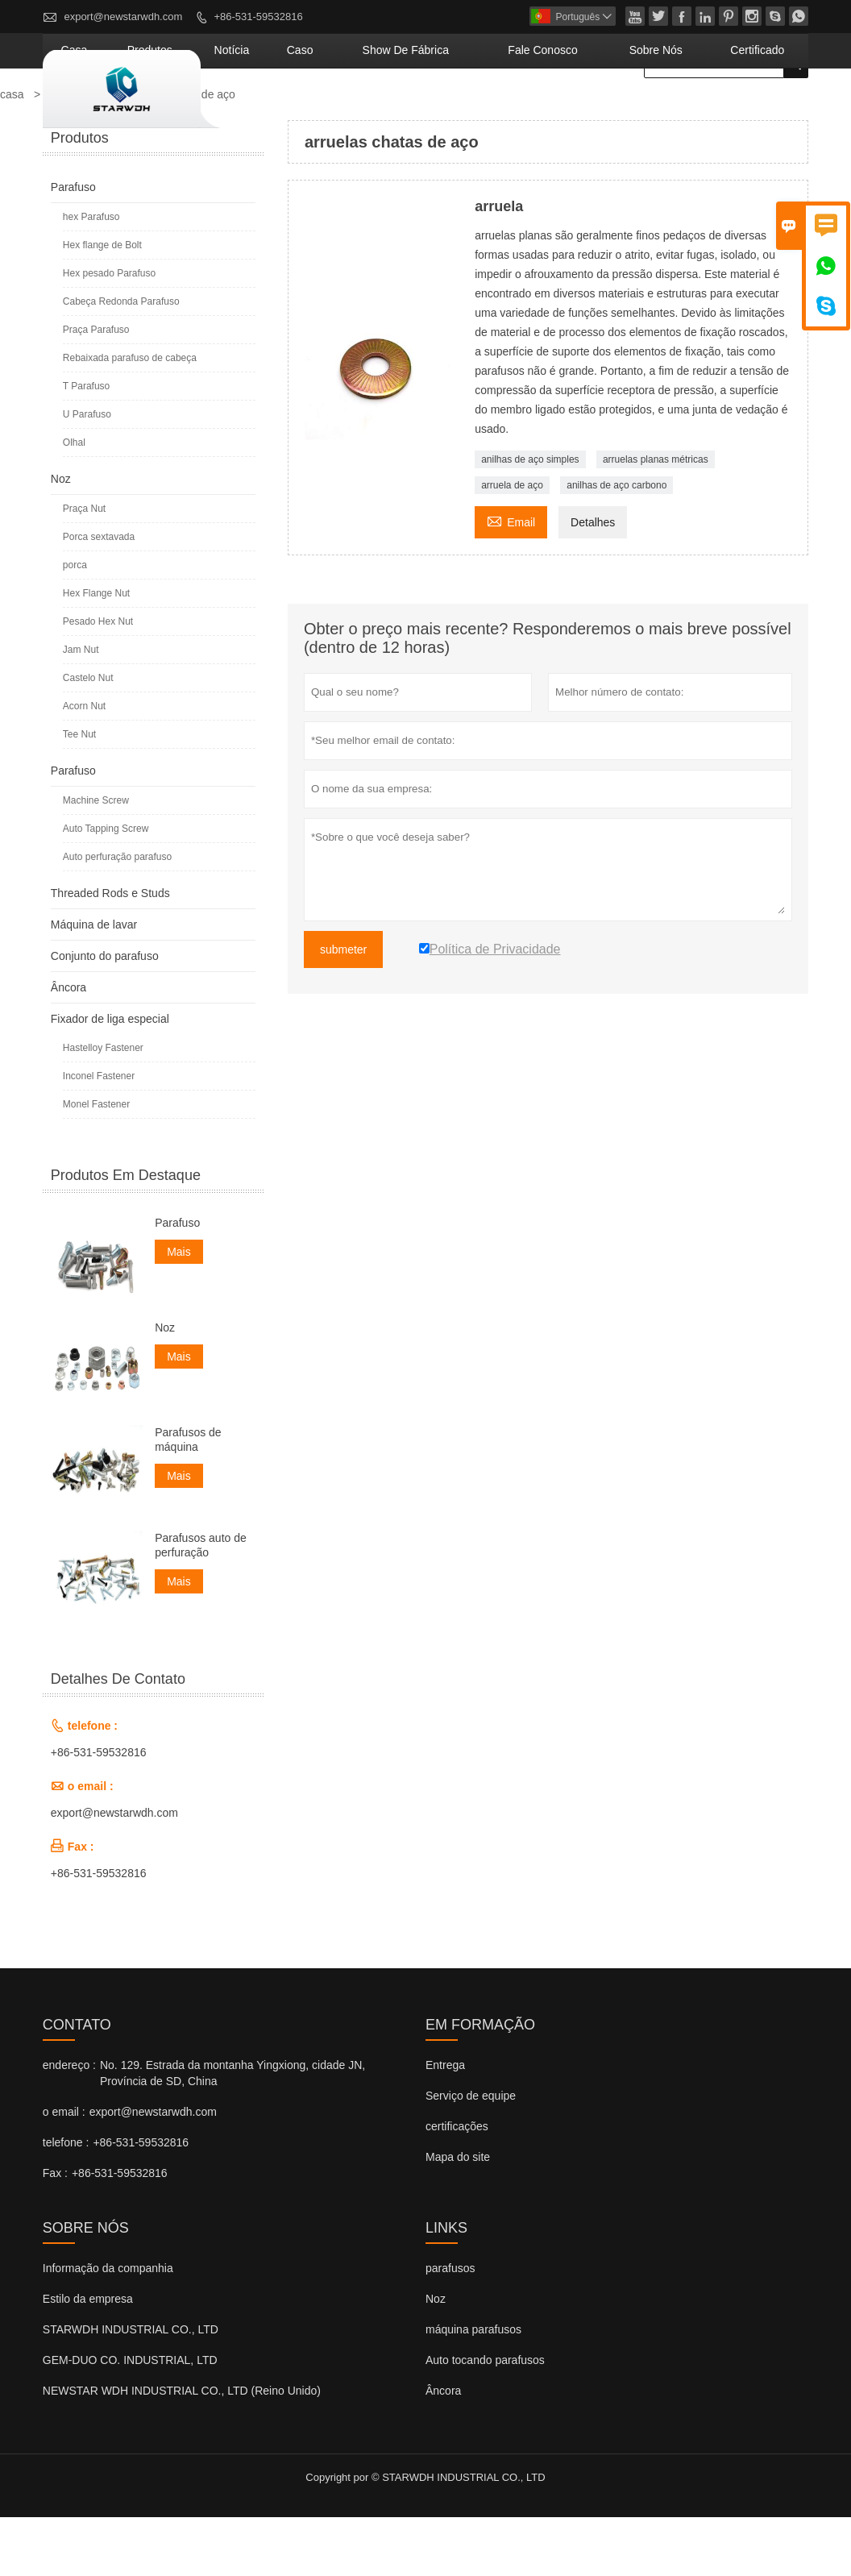  Describe the element at coordinates (201, 1604) in the screenshot. I see `Parafusos auto de perfuração` at that location.